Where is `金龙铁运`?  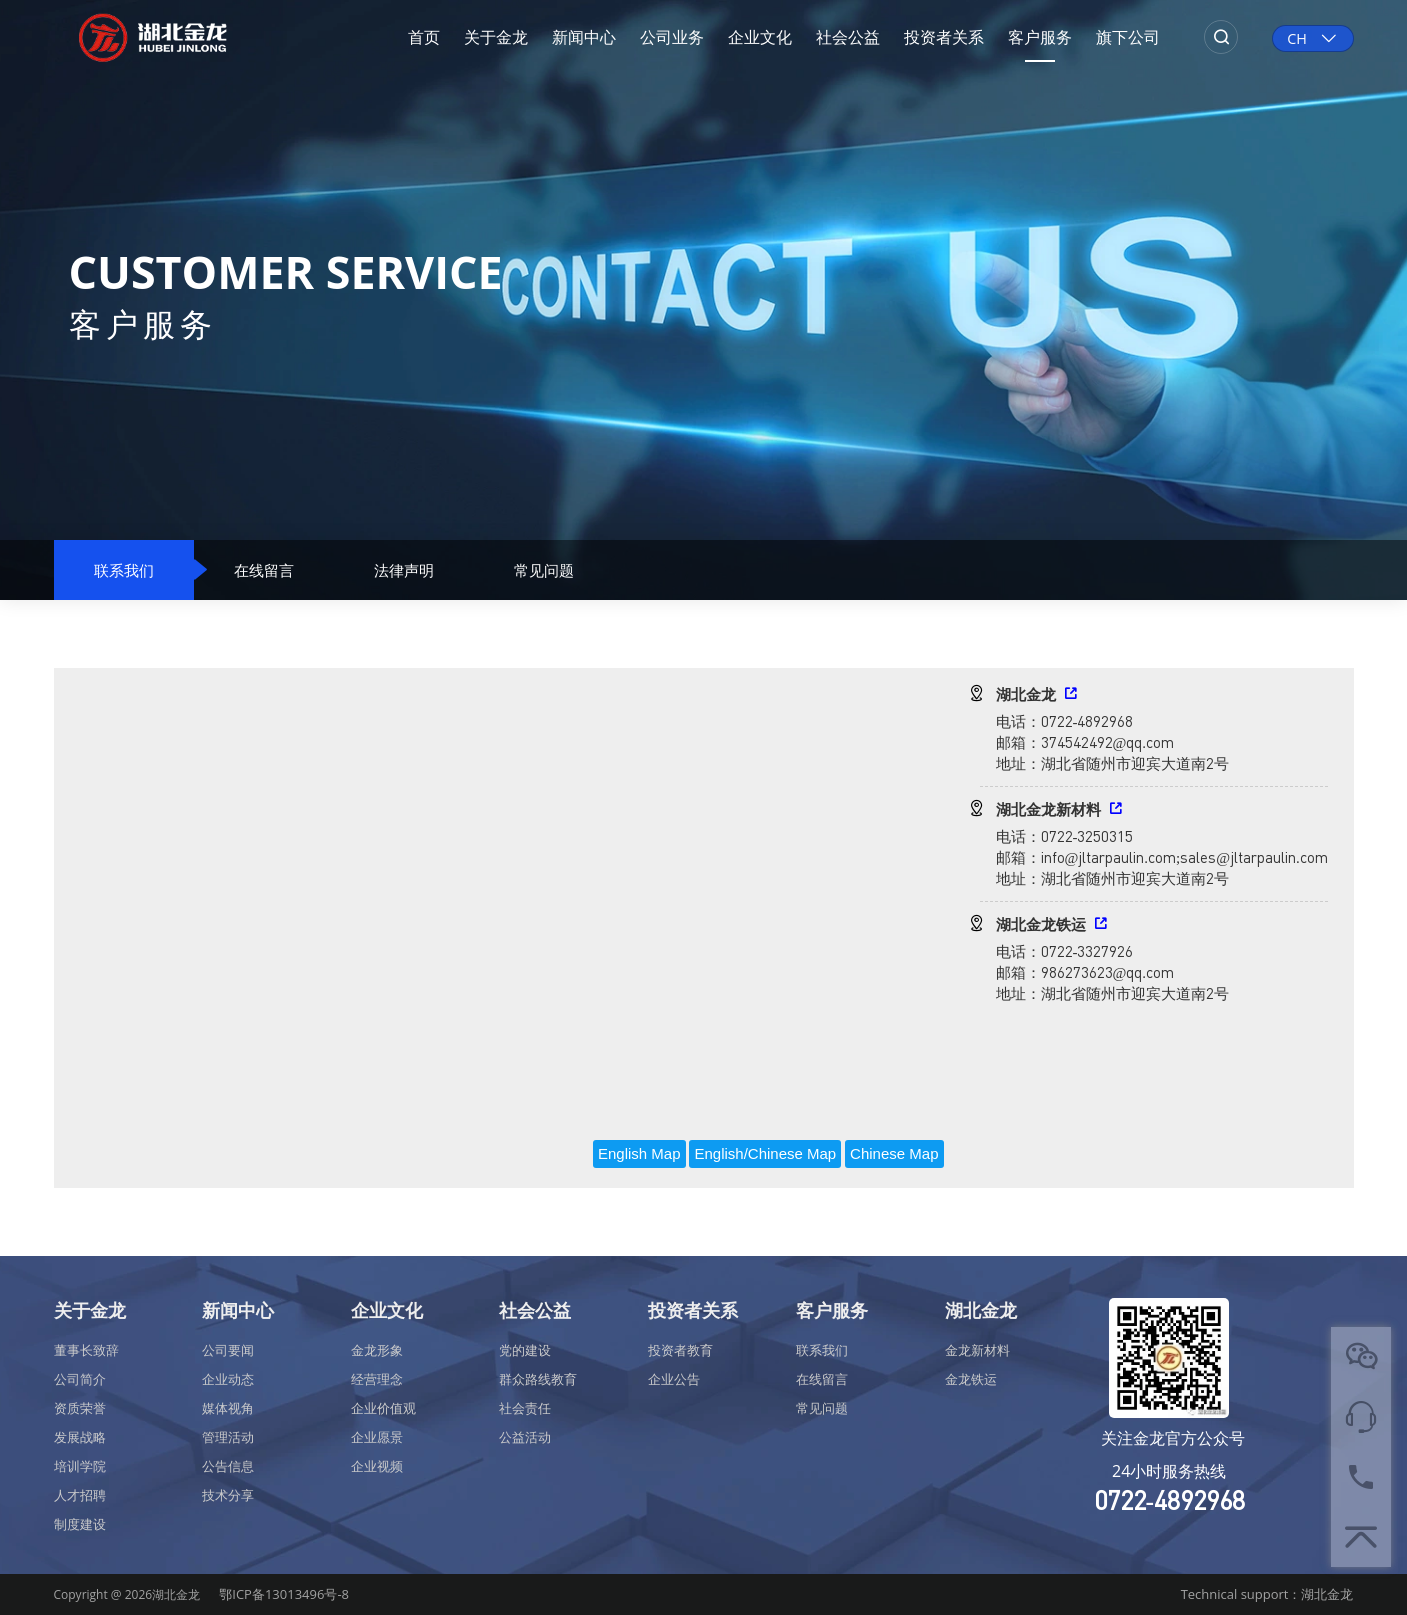 金龙铁运 is located at coordinates (971, 1379).